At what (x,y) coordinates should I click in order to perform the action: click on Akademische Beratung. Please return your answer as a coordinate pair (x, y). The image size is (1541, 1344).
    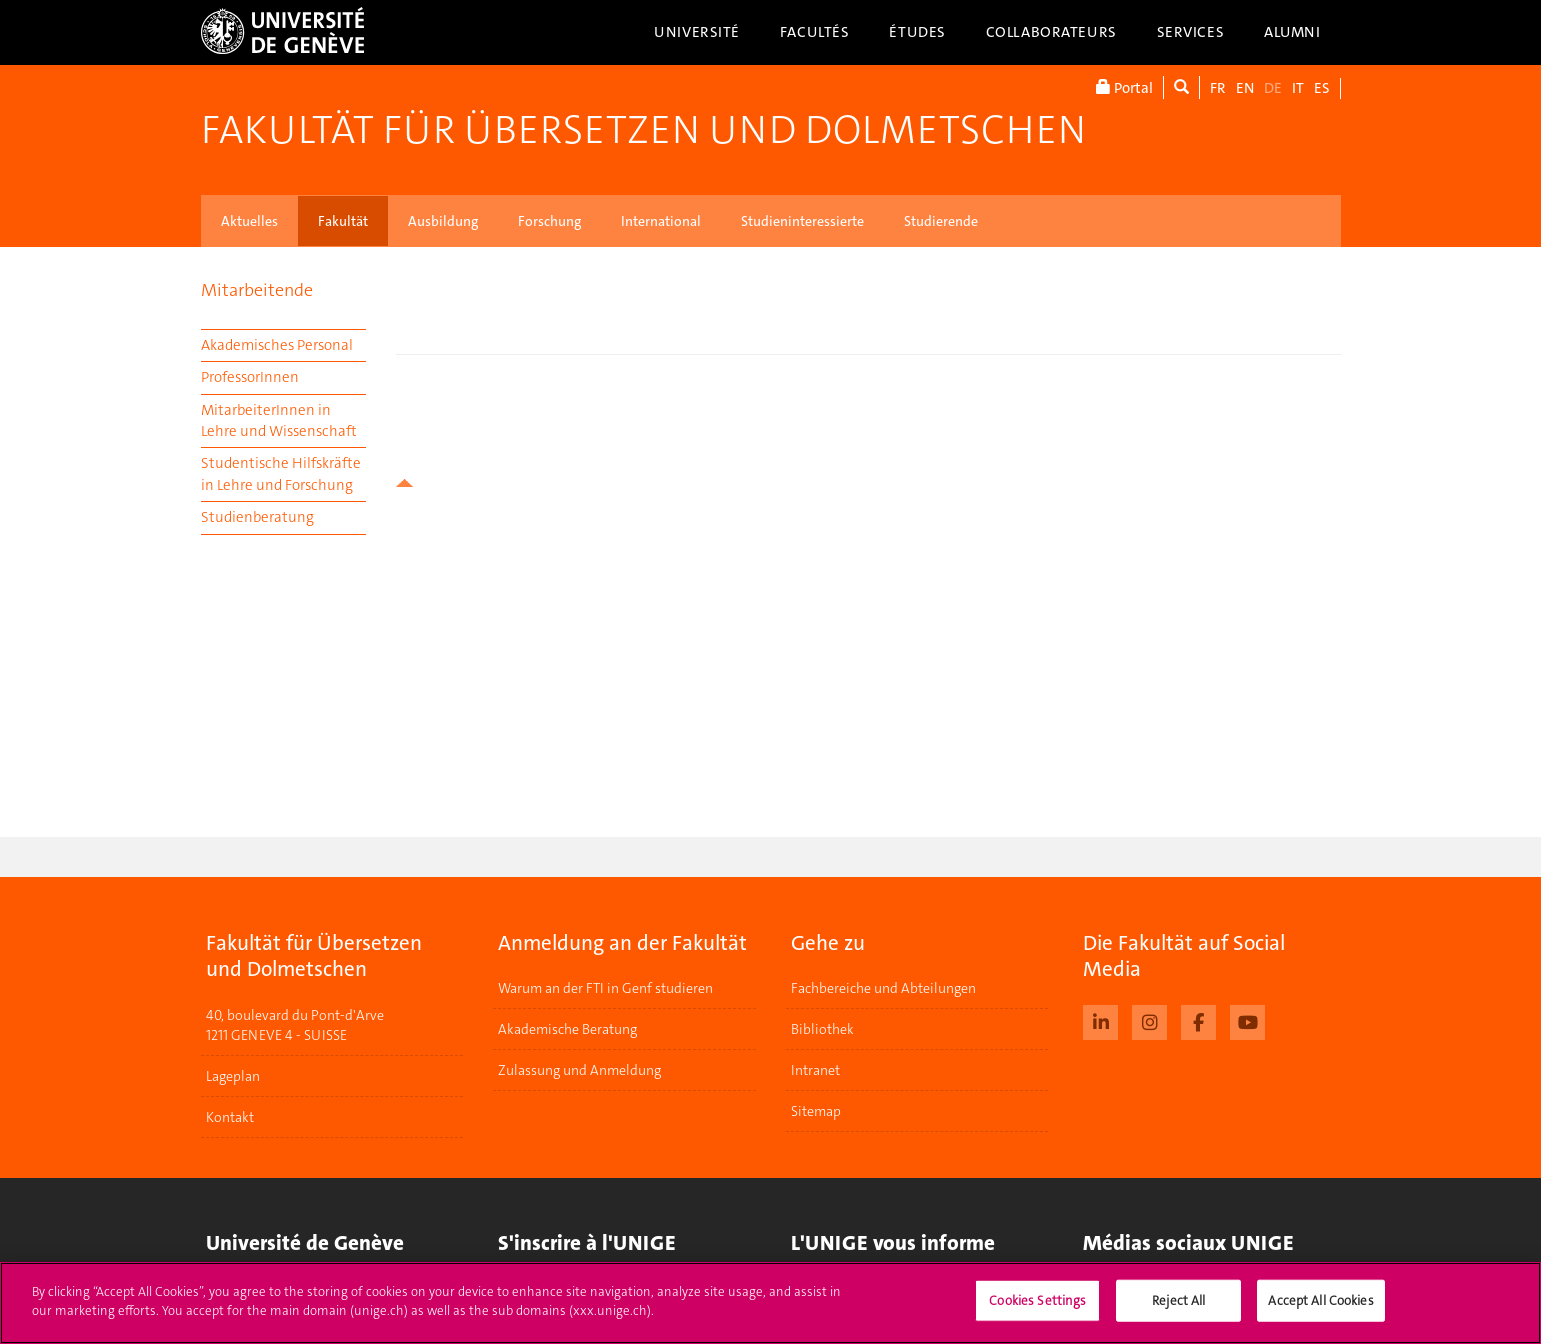
    Looking at the image, I should click on (567, 1029).